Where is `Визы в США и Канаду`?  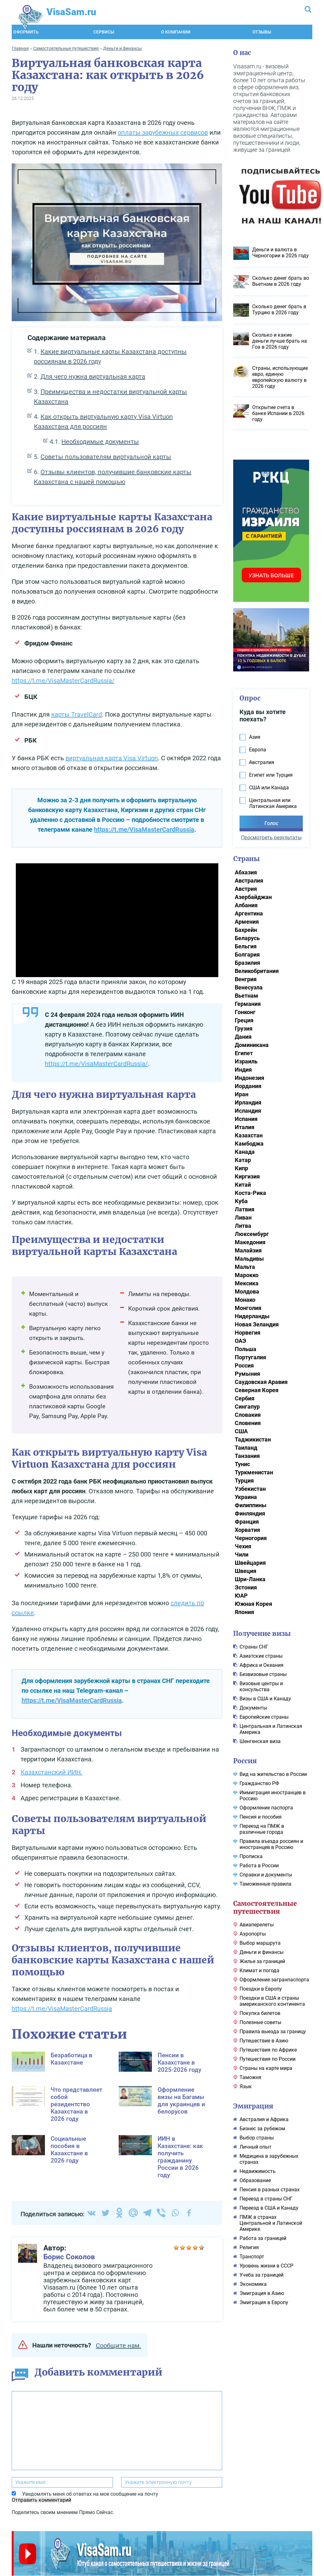
Визы в США и Канаду is located at coordinates (265, 1698).